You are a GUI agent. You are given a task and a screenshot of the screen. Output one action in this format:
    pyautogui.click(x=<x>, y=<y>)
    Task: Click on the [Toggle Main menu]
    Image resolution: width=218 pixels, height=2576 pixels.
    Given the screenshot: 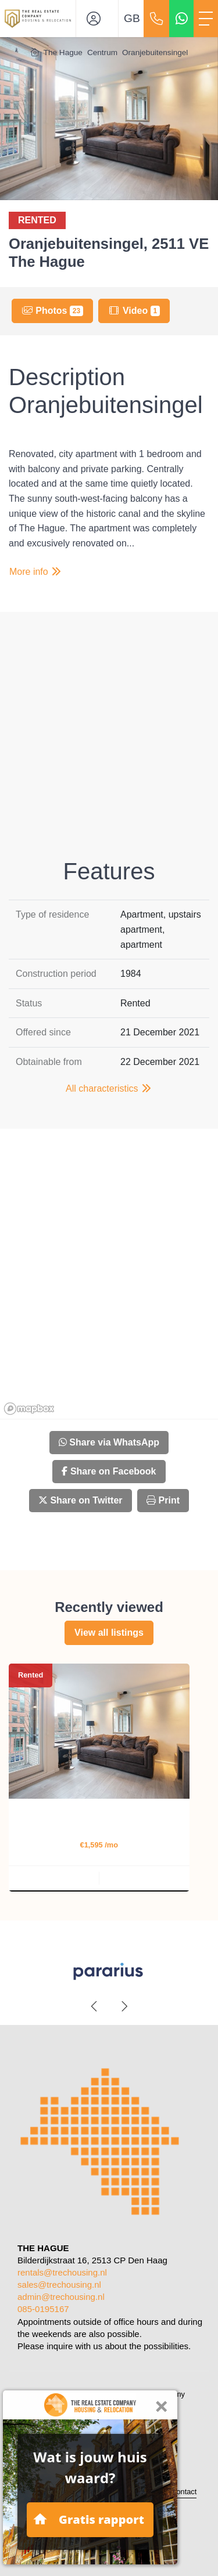 What is the action you would take?
    pyautogui.click(x=206, y=18)
    